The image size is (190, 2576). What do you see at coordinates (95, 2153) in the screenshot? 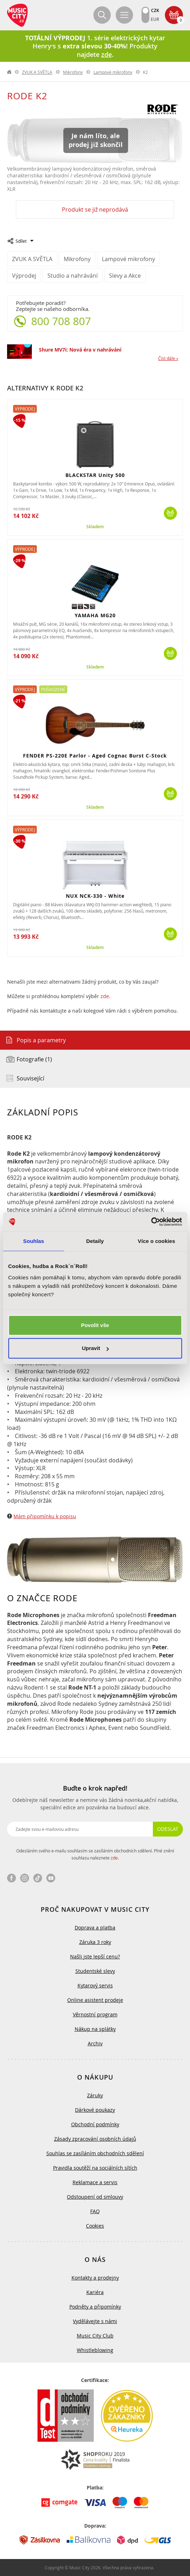
I see `Souhlas se zasíláním obchodních sdělení` at bounding box center [95, 2153].